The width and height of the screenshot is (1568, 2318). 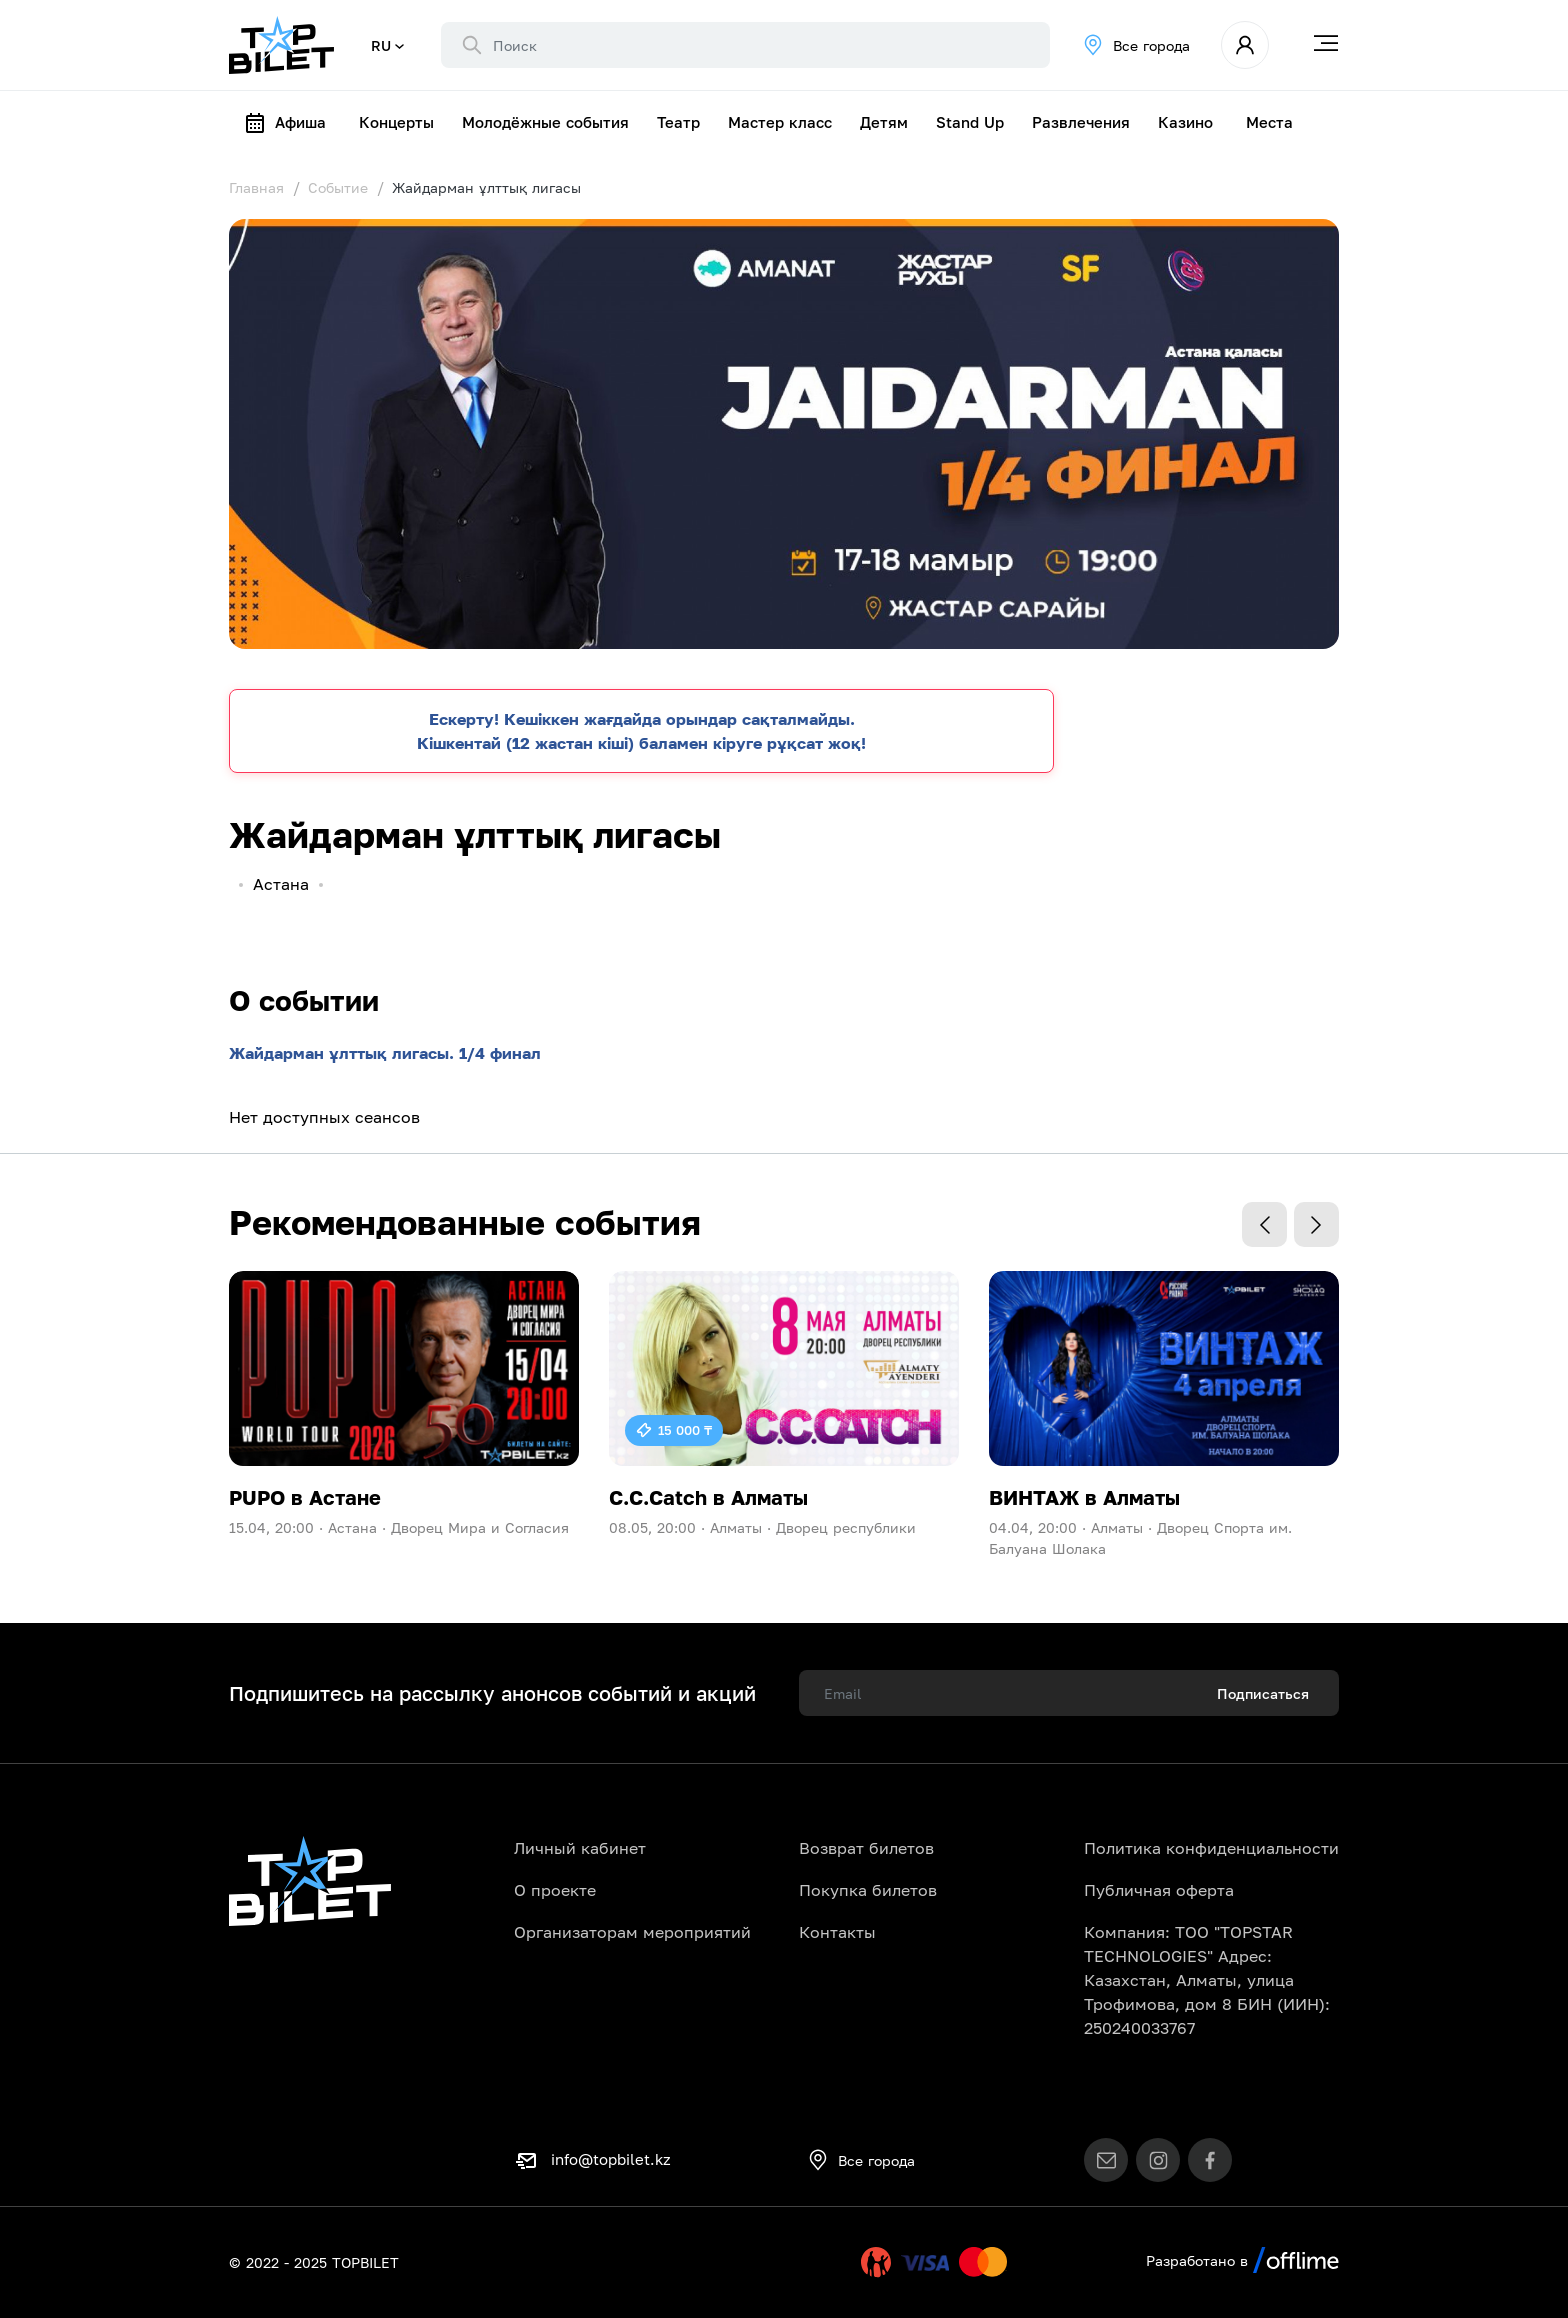 What do you see at coordinates (834, 2262) in the screenshot?
I see `Uty` at bounding box center [834, 2262].